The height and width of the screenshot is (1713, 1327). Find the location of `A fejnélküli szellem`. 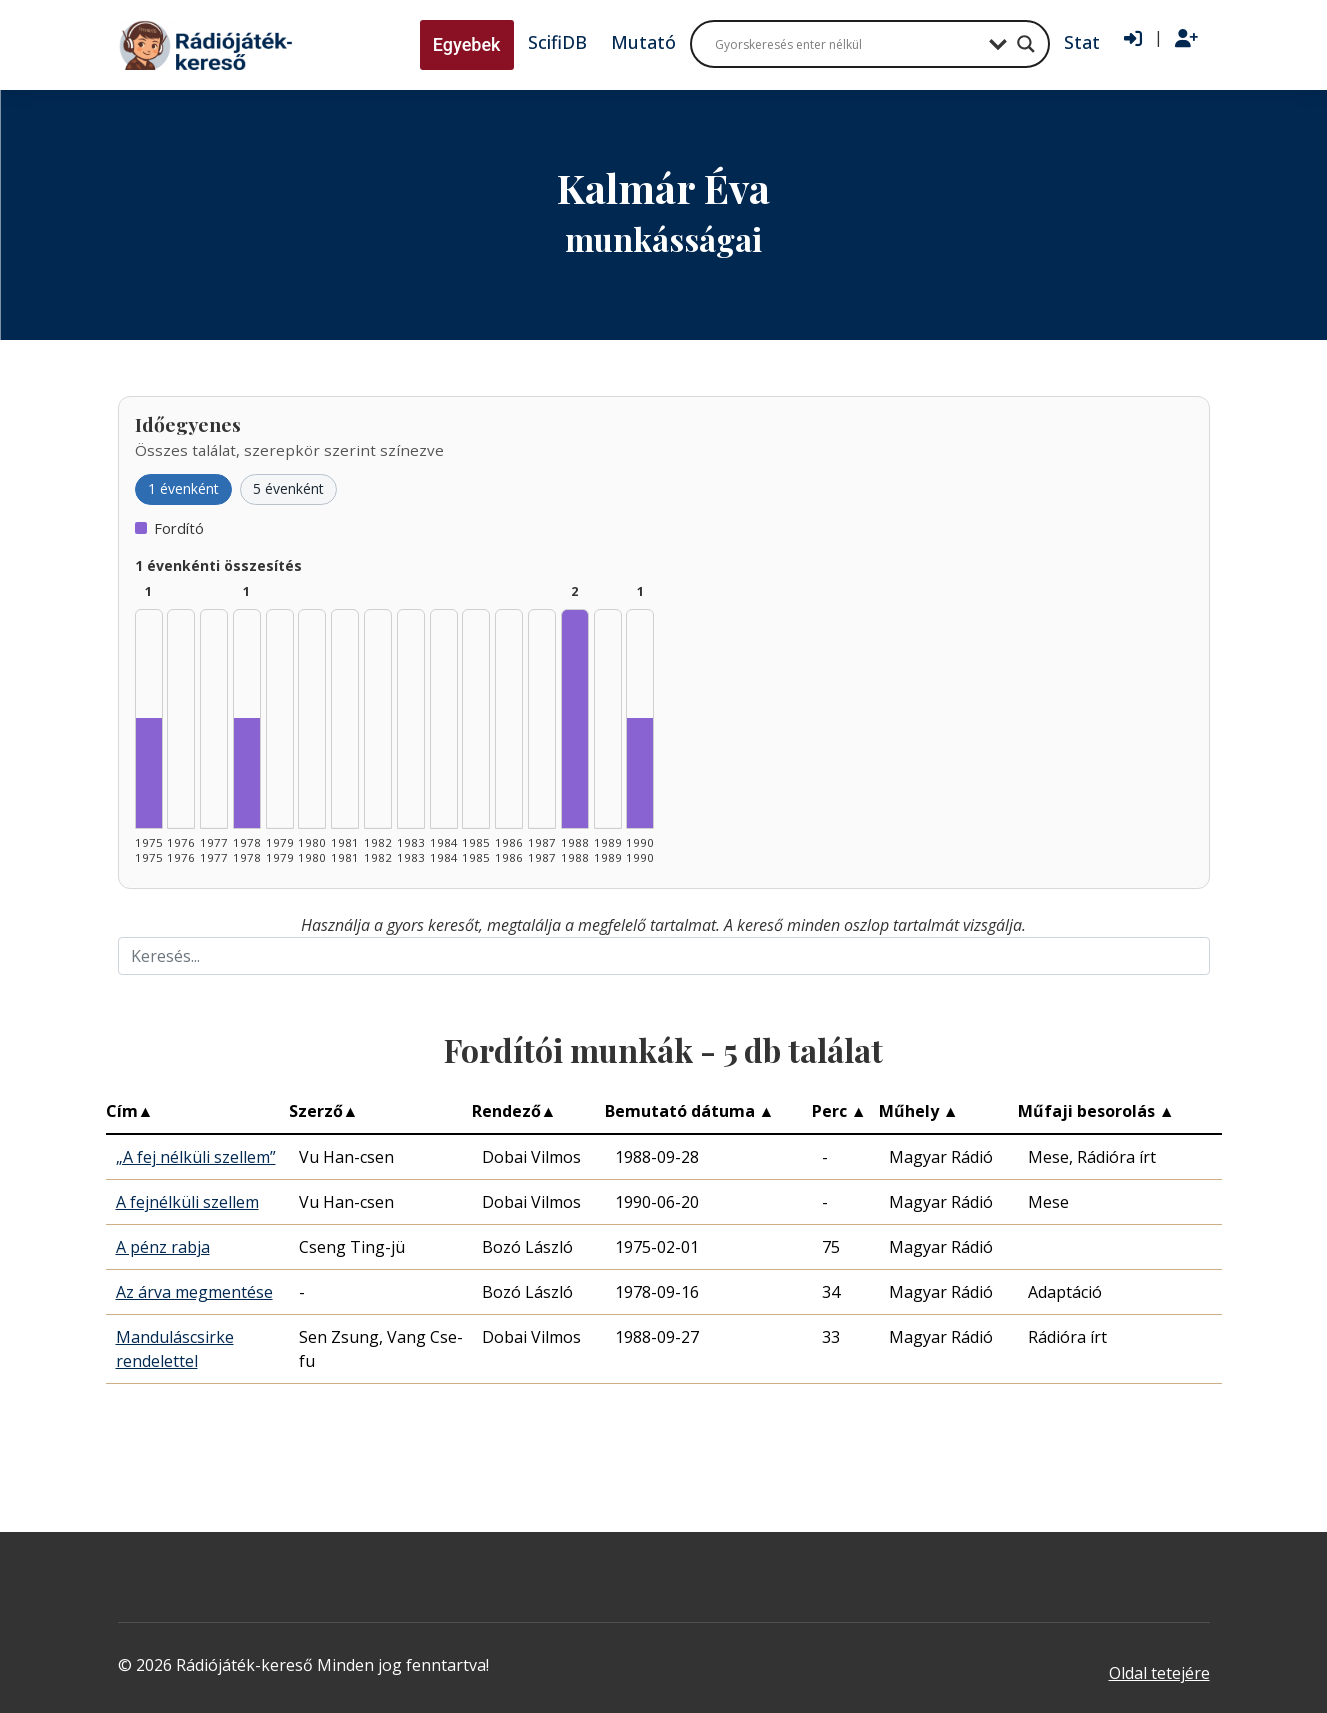

A fejnélküli szellem is located at coordinates (187, 1202).